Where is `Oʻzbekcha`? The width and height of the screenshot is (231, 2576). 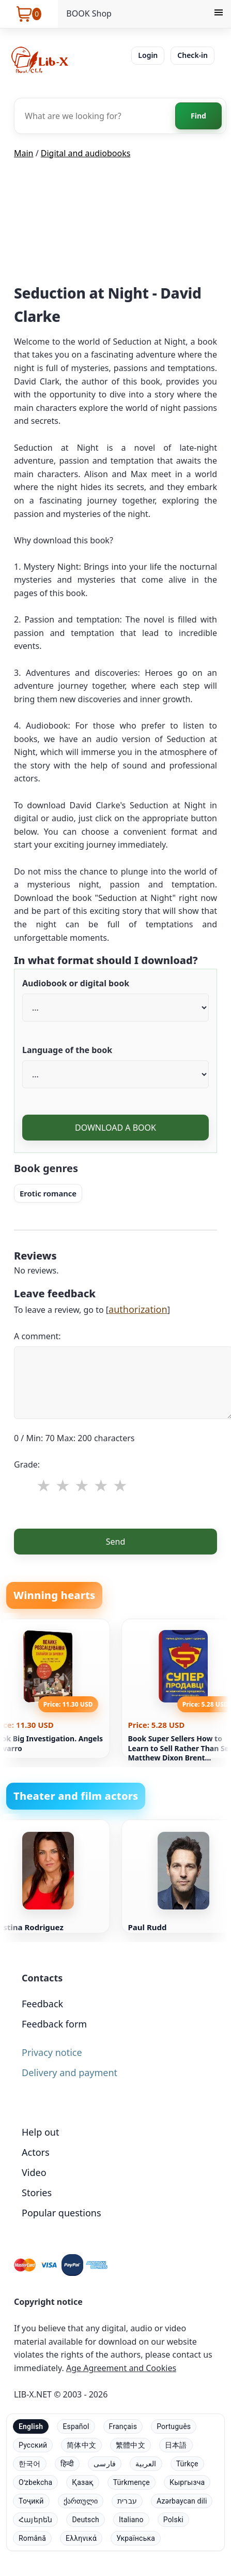
Oʻzbekcha is located at coordinates (35, 2482).